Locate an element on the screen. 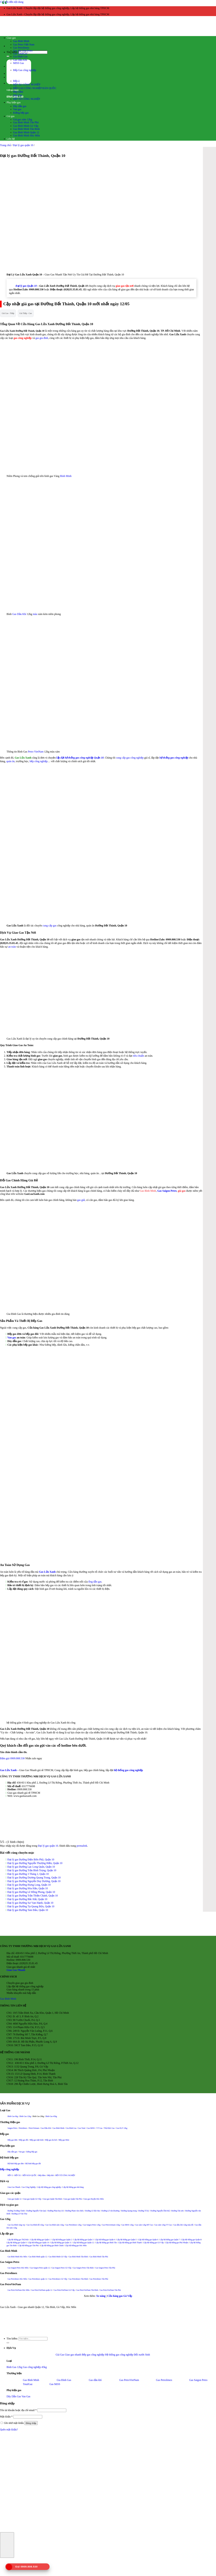  Gas Lửa Xanh is located at coordinates (47, 1571).